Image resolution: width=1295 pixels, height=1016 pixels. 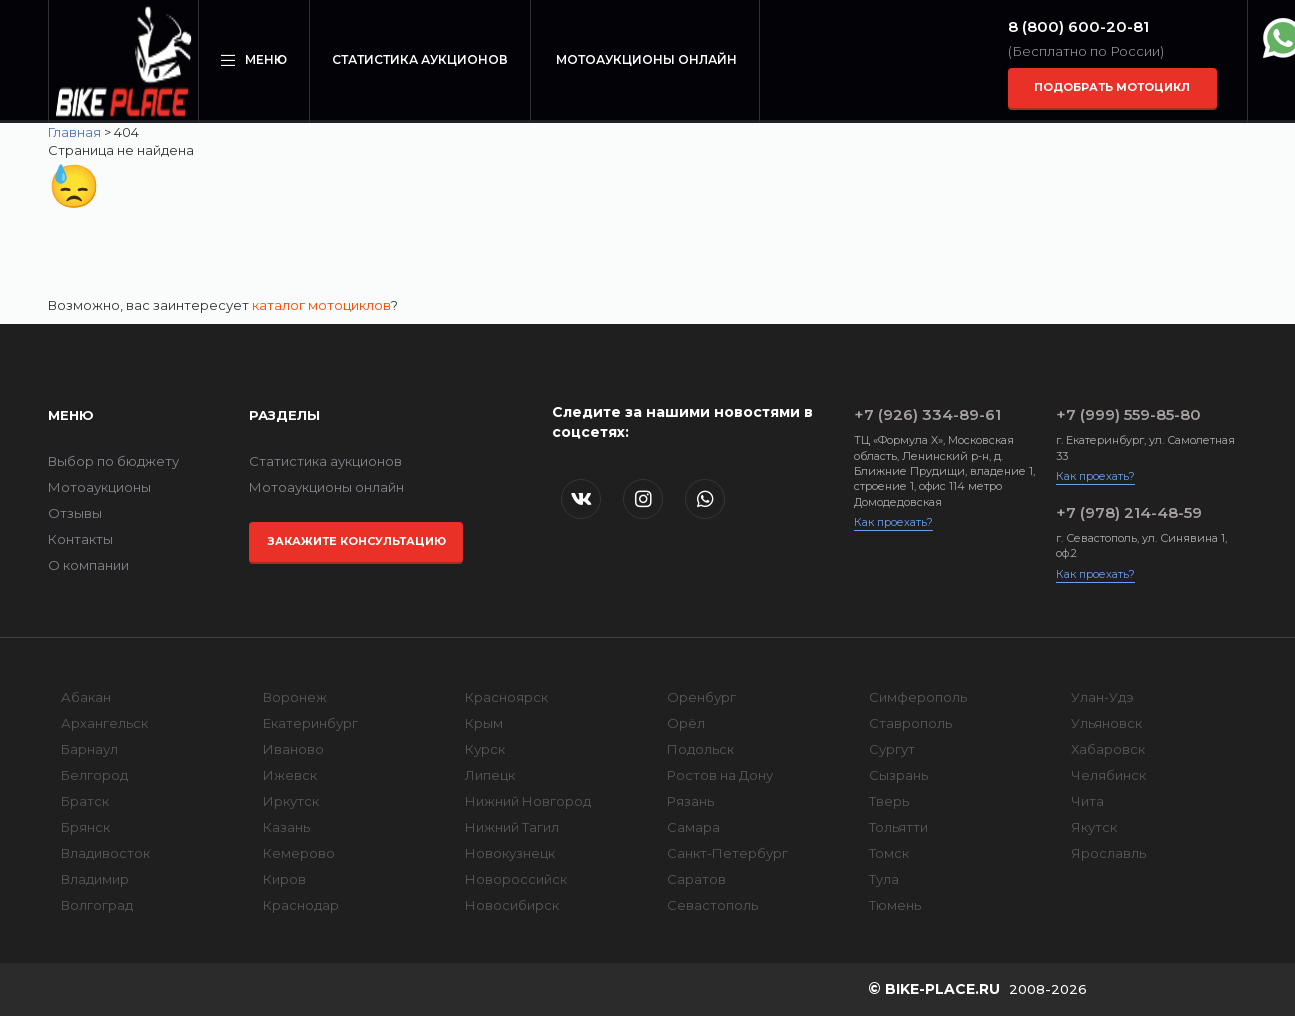 What do you see at coordinates (113, 461) in the screenshot?
I see `Выбор по бюджету` at bounding box center [113, 461].